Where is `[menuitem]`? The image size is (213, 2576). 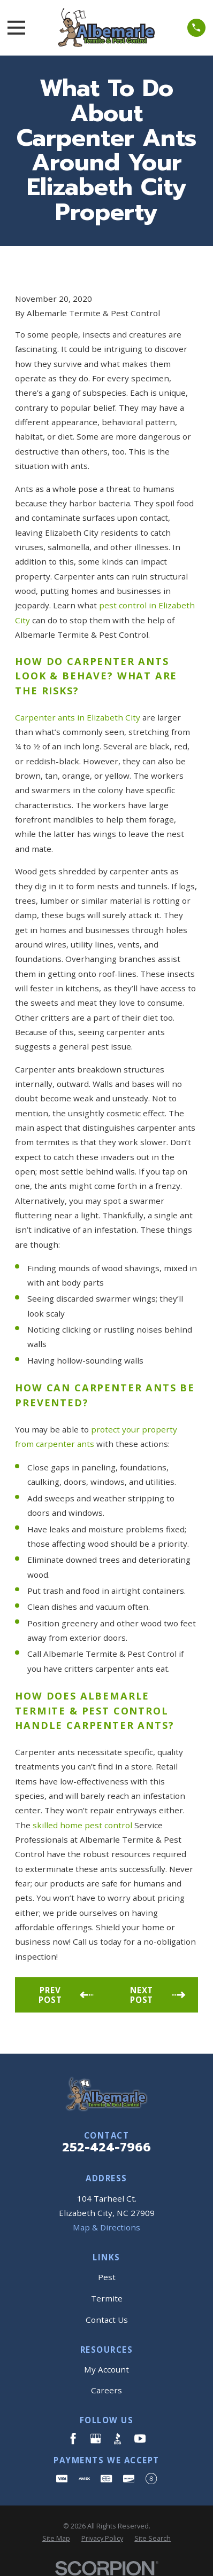
[menuitem] is located at coordinates (56, 2538).